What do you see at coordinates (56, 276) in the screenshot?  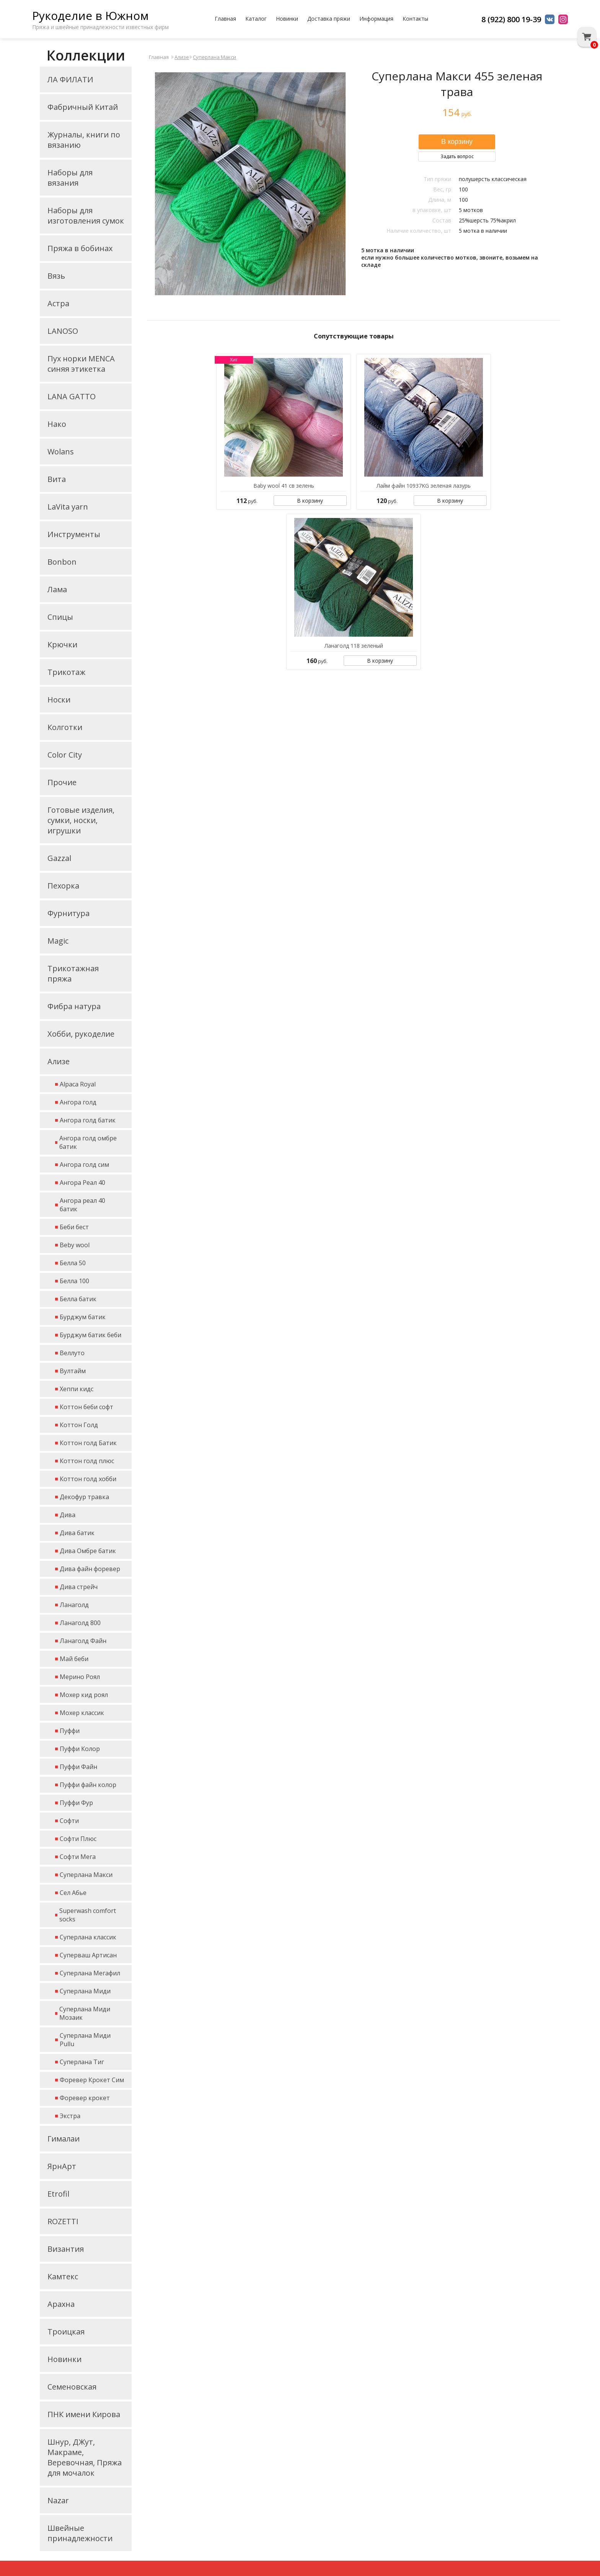 I see `Вязь` at bounding box center [56, 276].